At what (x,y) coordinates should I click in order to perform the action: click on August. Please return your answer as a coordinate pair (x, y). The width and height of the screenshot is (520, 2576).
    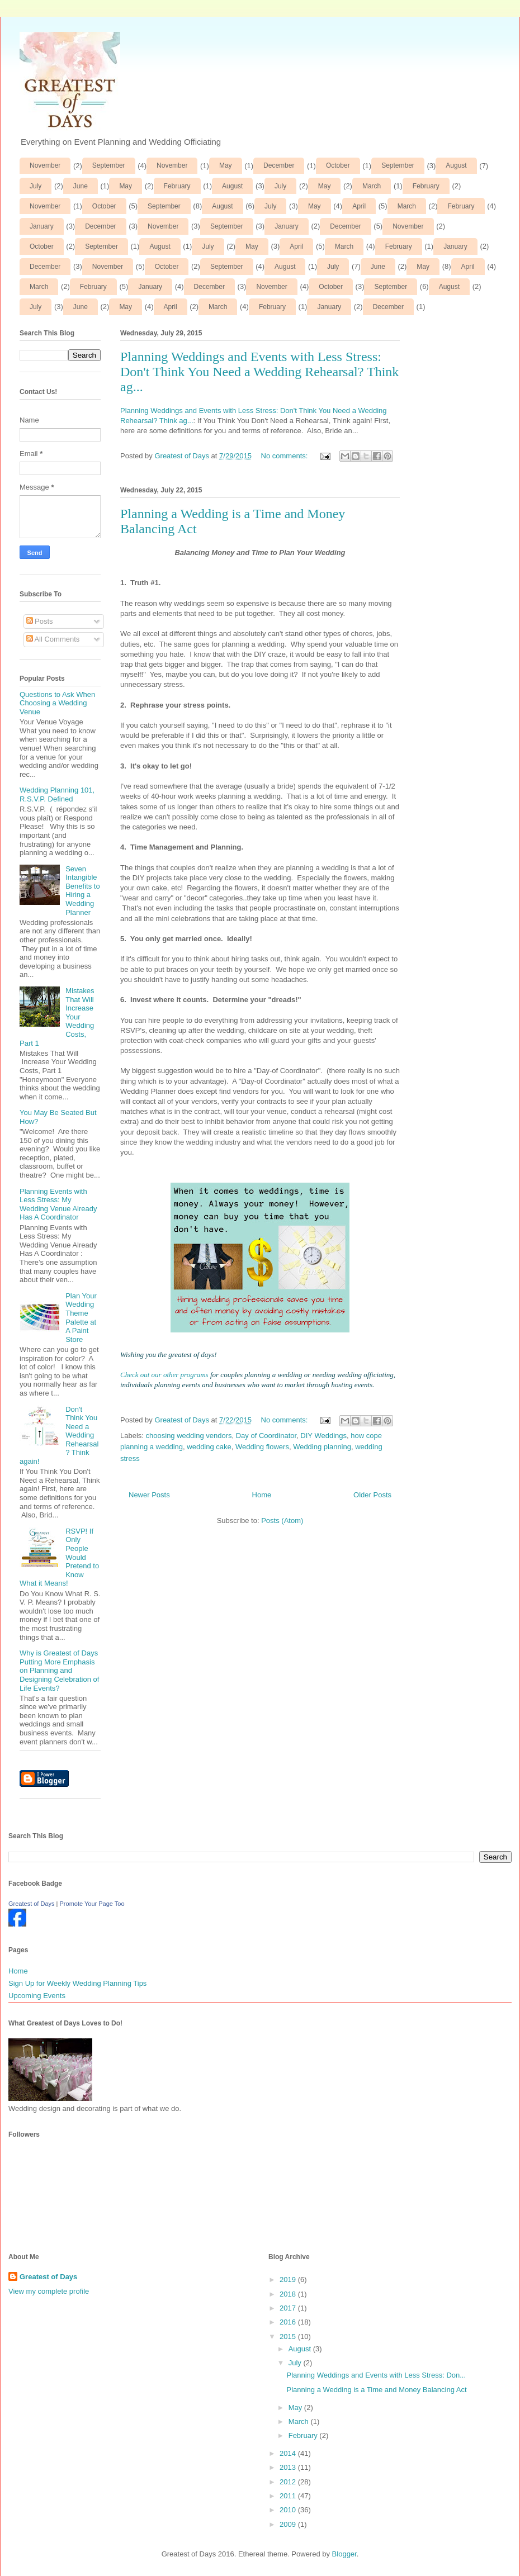
    Looking at the image, I should click on (456, 165).